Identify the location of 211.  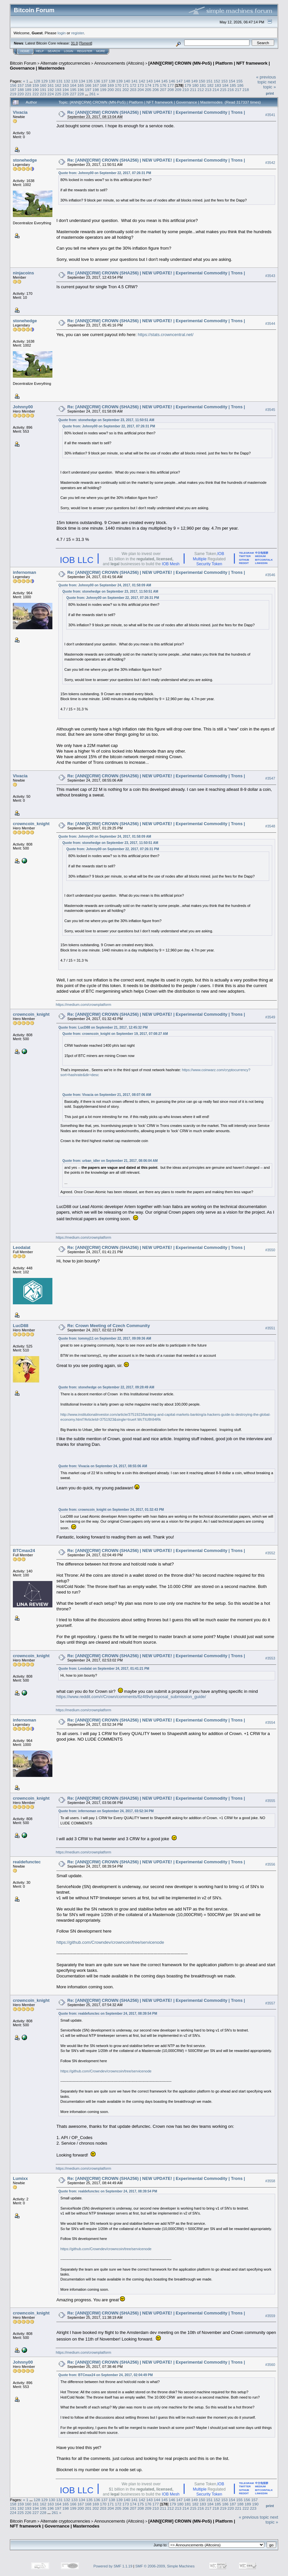
(193, 89).